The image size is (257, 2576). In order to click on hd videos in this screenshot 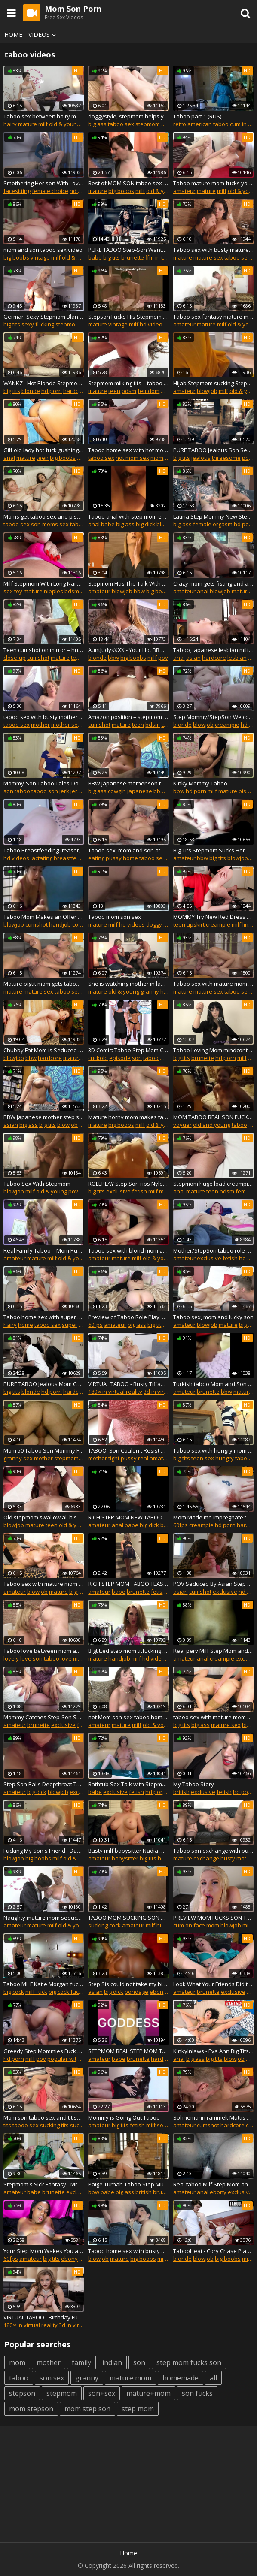, I will do `click(82, 191)`.